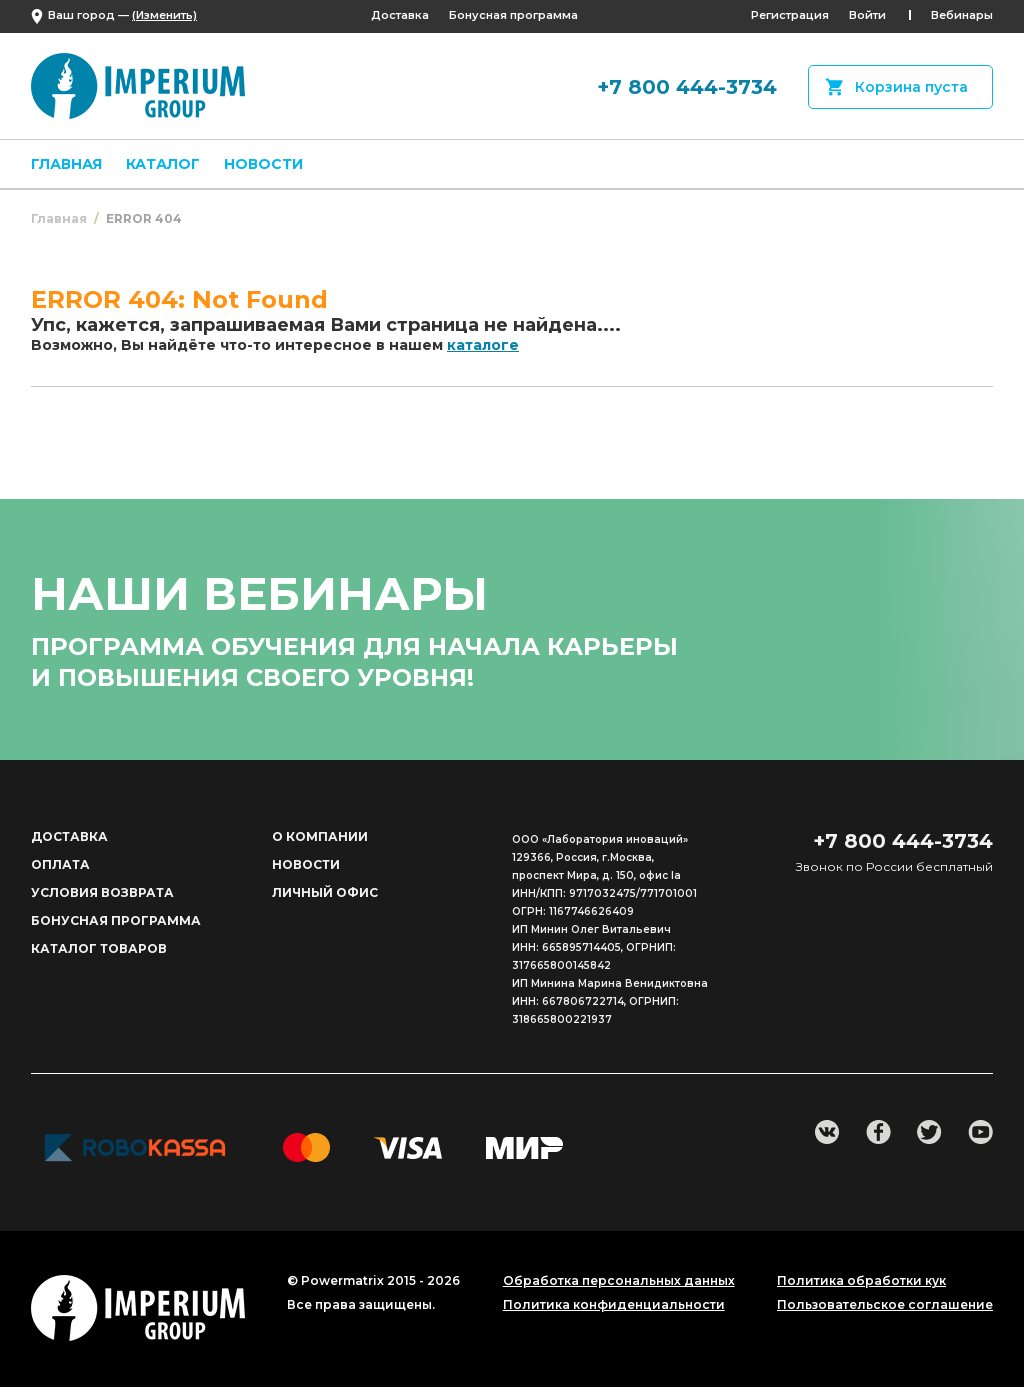 This screenshot has height=1387, width=1024. Describe the element at coordinates (102, 892) in the screenshot. I see `Условия возврата` at that location.